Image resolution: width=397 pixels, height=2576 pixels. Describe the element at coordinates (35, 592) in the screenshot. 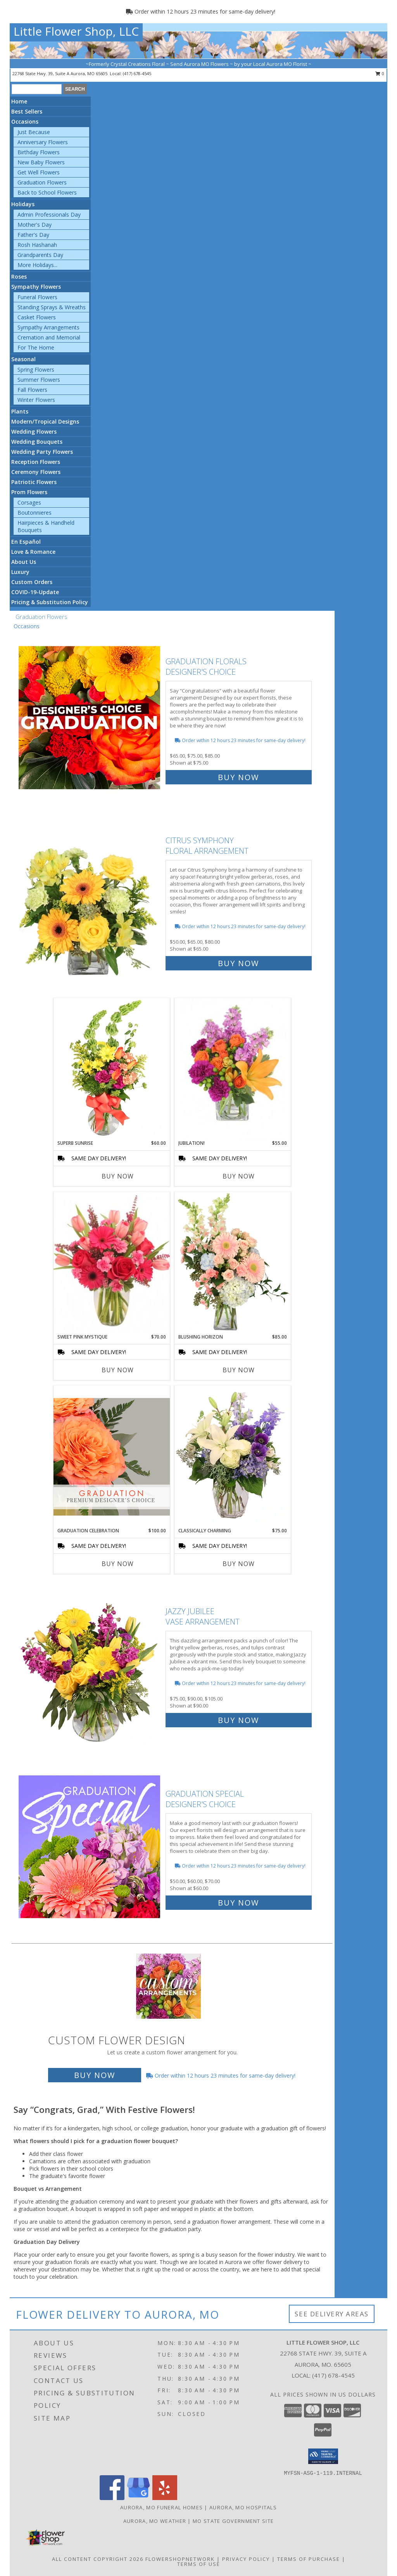

I see `COVID-19-Update` at that location.